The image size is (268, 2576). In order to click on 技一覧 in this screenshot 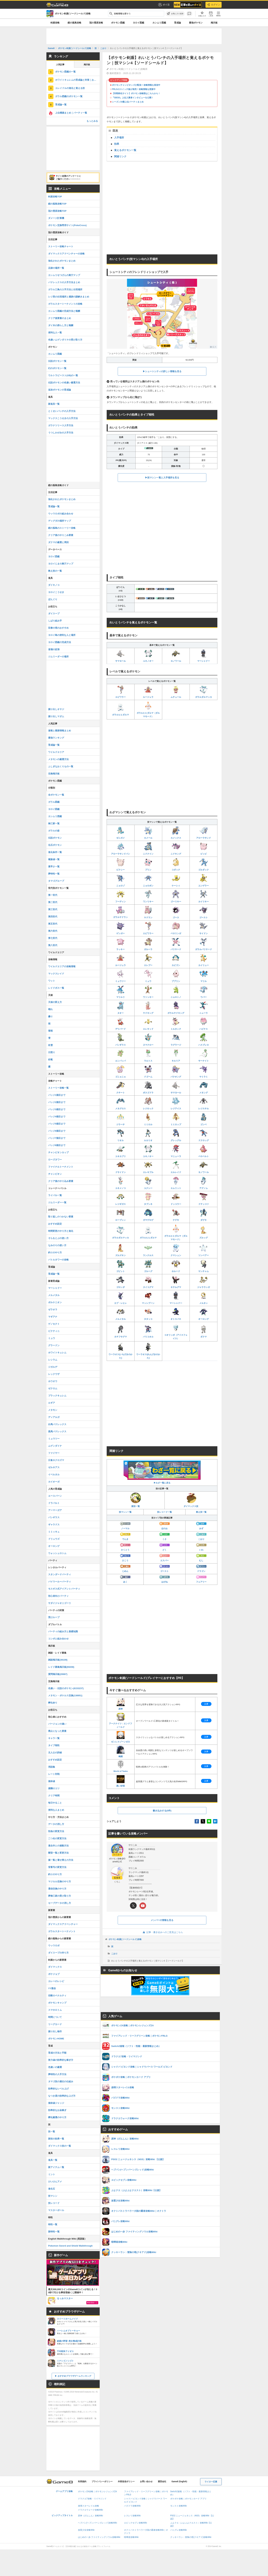, I will do `click(51, 2137)`.